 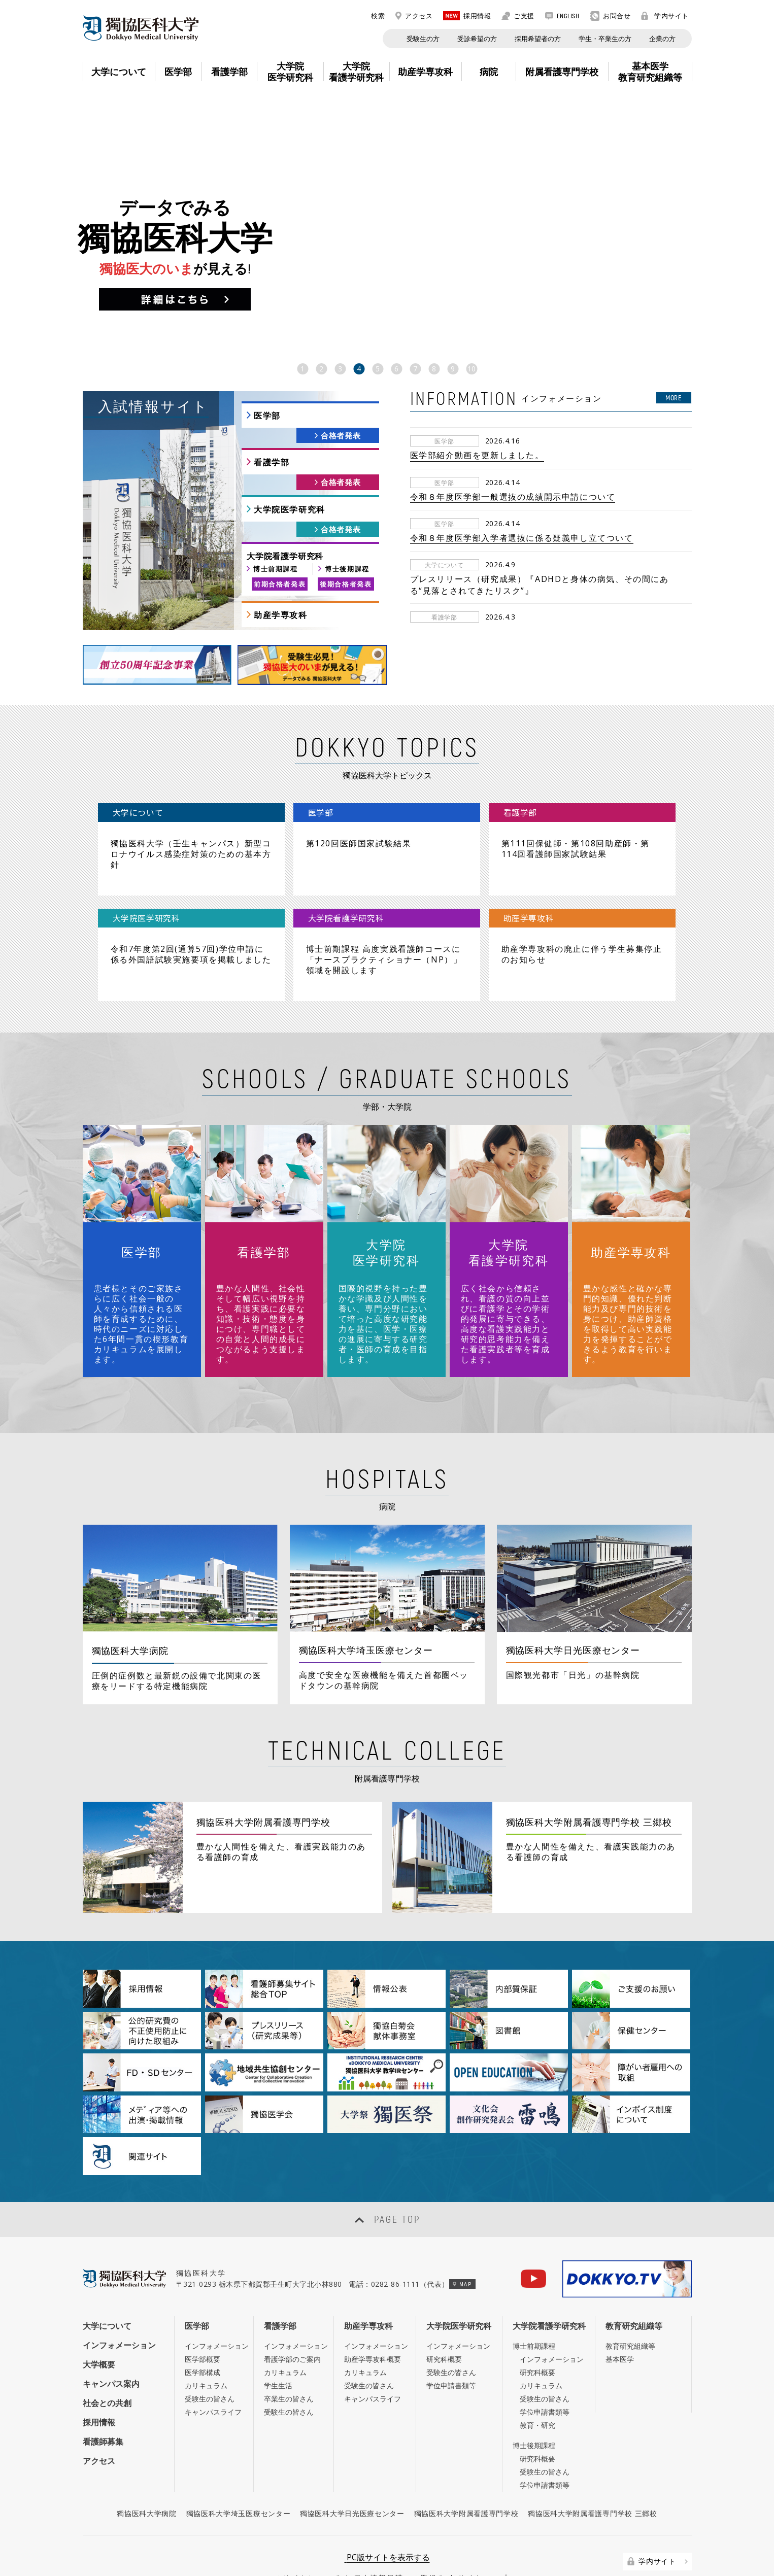 What do you see at coordinates (206, 2348) in the screenshot?
I see `カリキュラム` at bounding box center [206, 2348].